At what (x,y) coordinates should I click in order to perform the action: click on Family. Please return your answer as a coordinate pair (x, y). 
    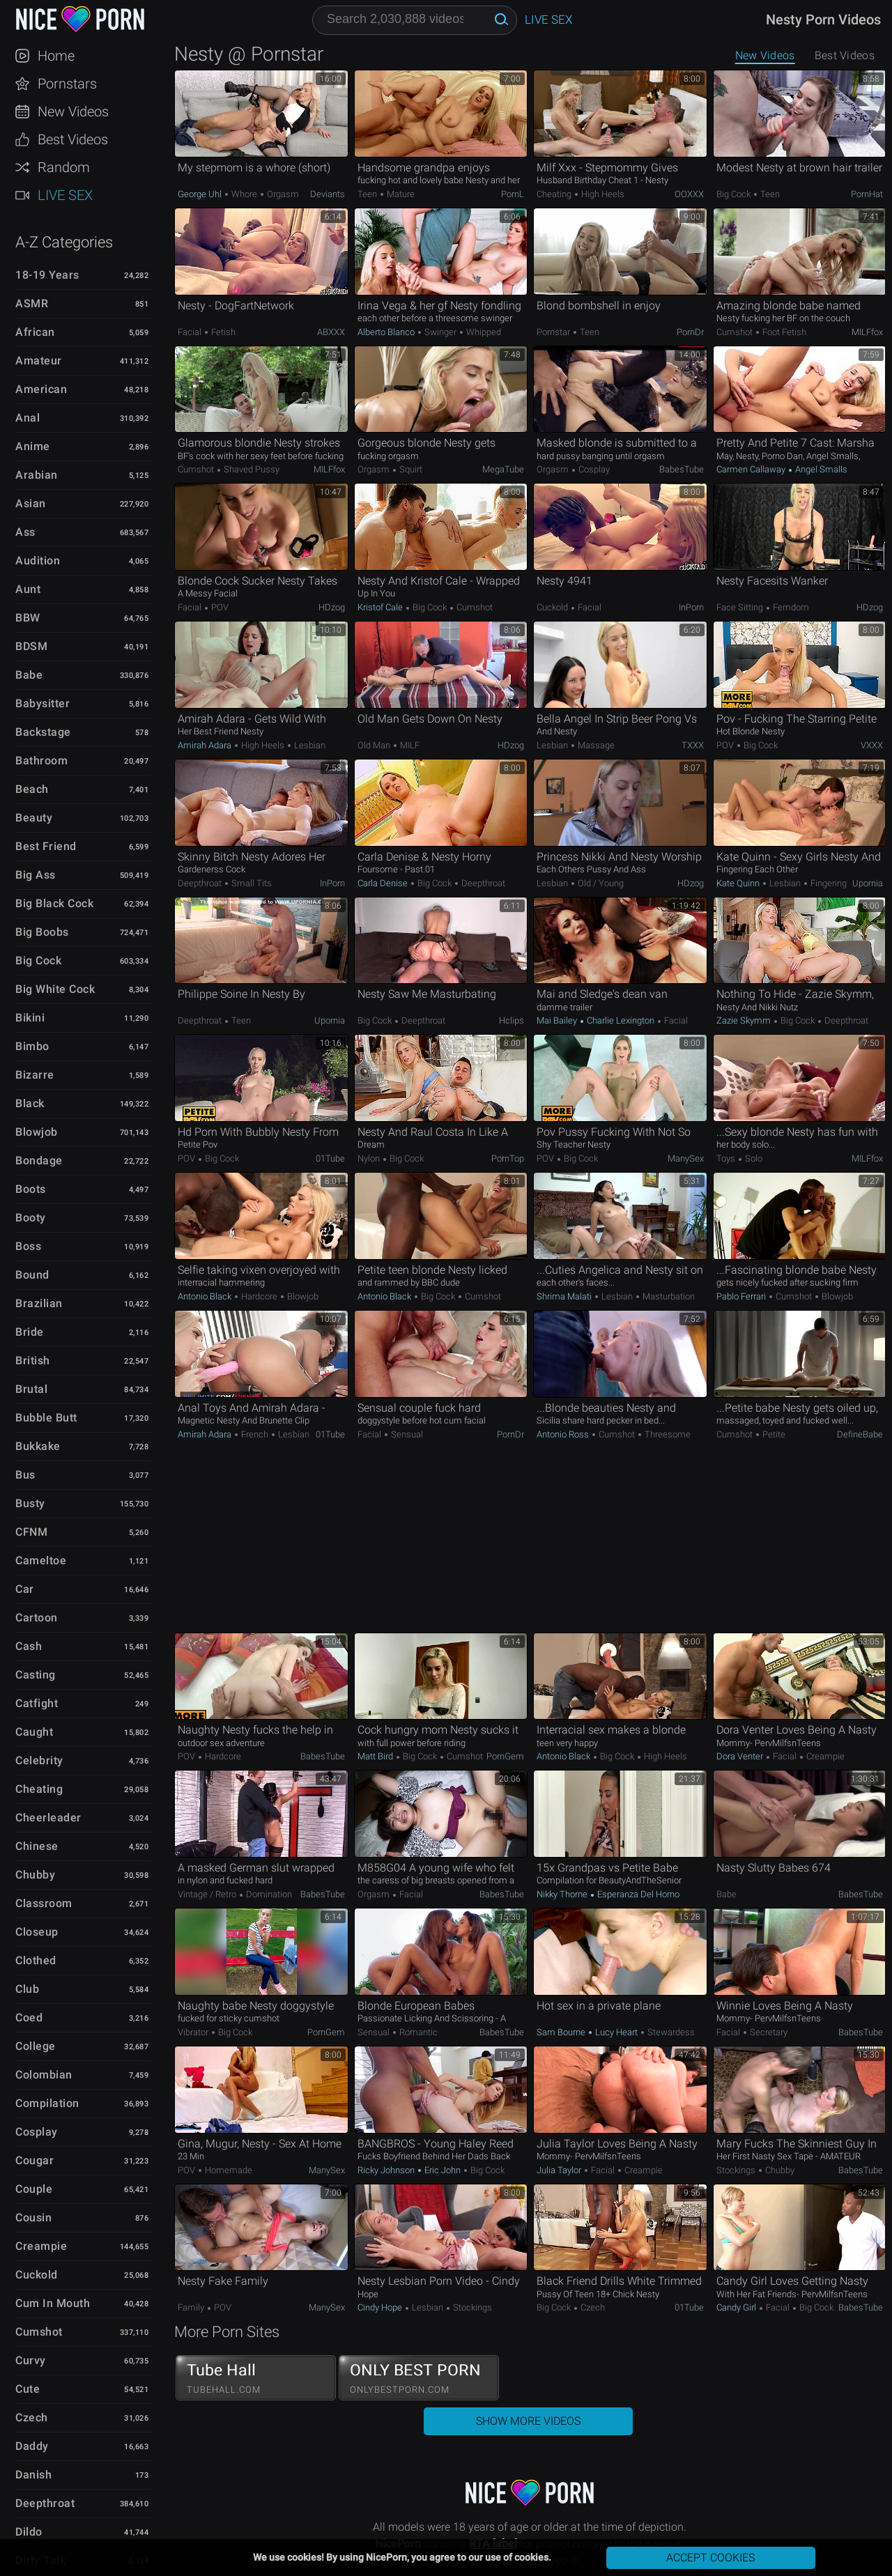
    Looking at the image, I should click on (192, 2307).